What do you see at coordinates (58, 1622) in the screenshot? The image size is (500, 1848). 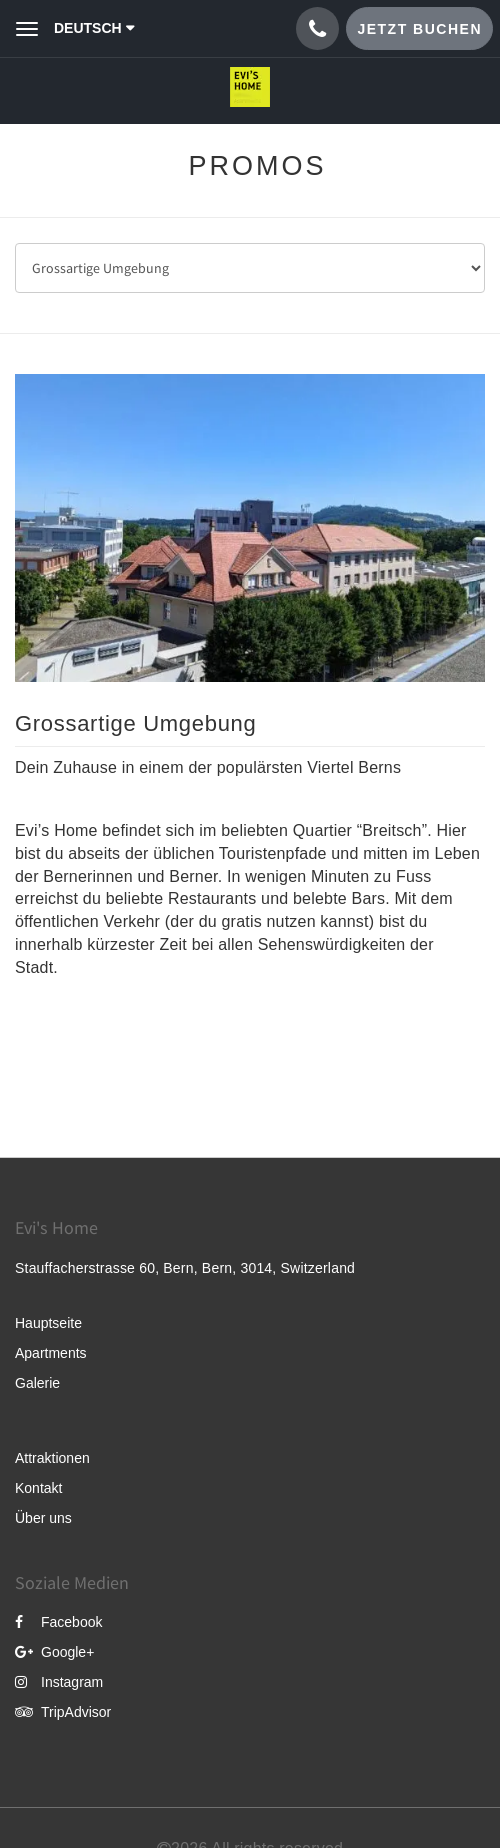 I see `Facebook` at bounding box center [58, 1622].